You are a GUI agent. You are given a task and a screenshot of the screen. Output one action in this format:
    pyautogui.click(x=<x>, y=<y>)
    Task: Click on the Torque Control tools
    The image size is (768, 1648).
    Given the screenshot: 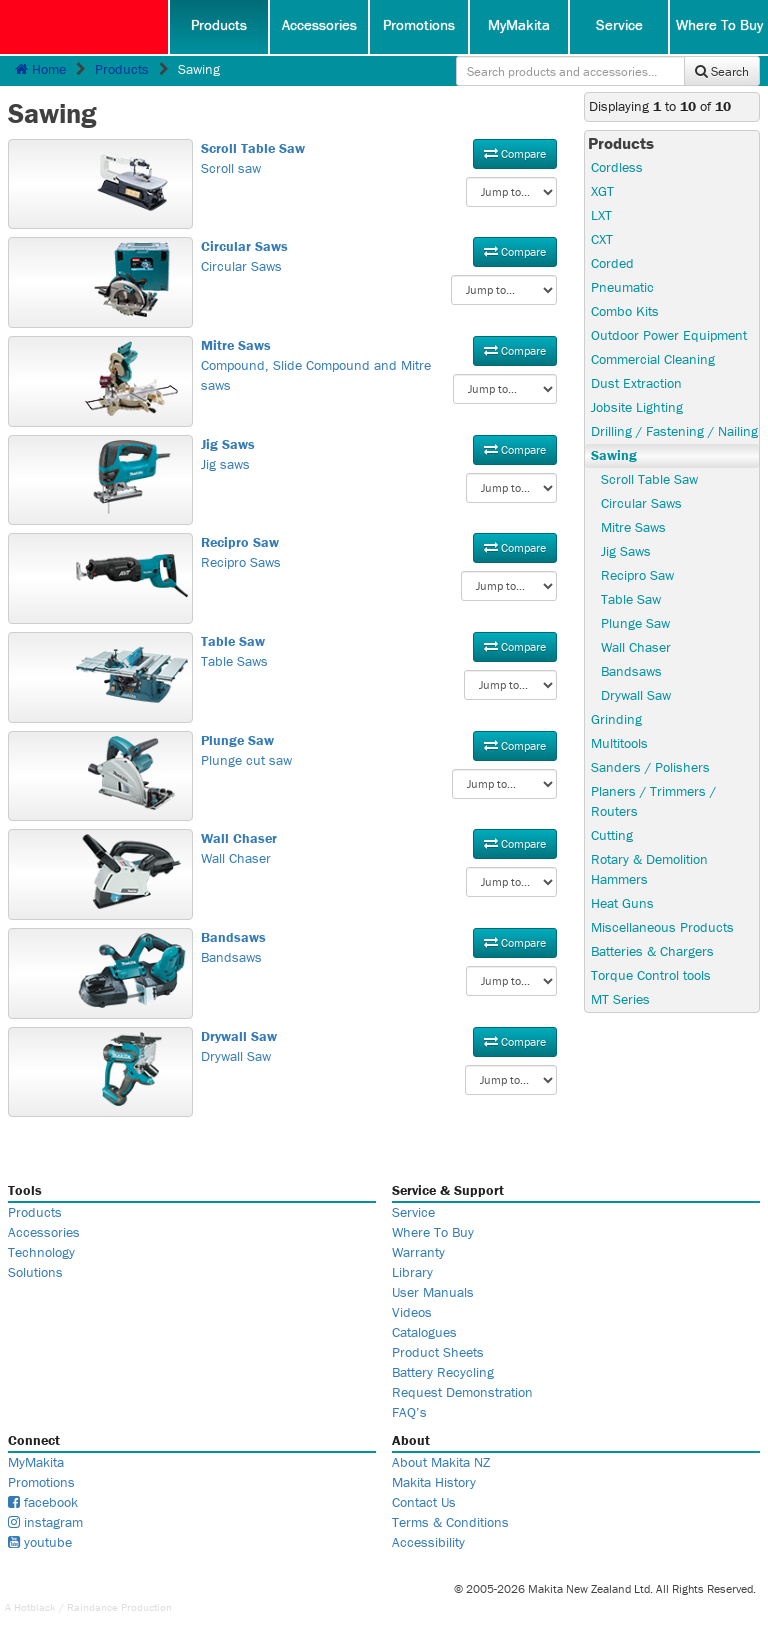 What is the action you would take?
    pyautogui.click(x=651, y=975)
    